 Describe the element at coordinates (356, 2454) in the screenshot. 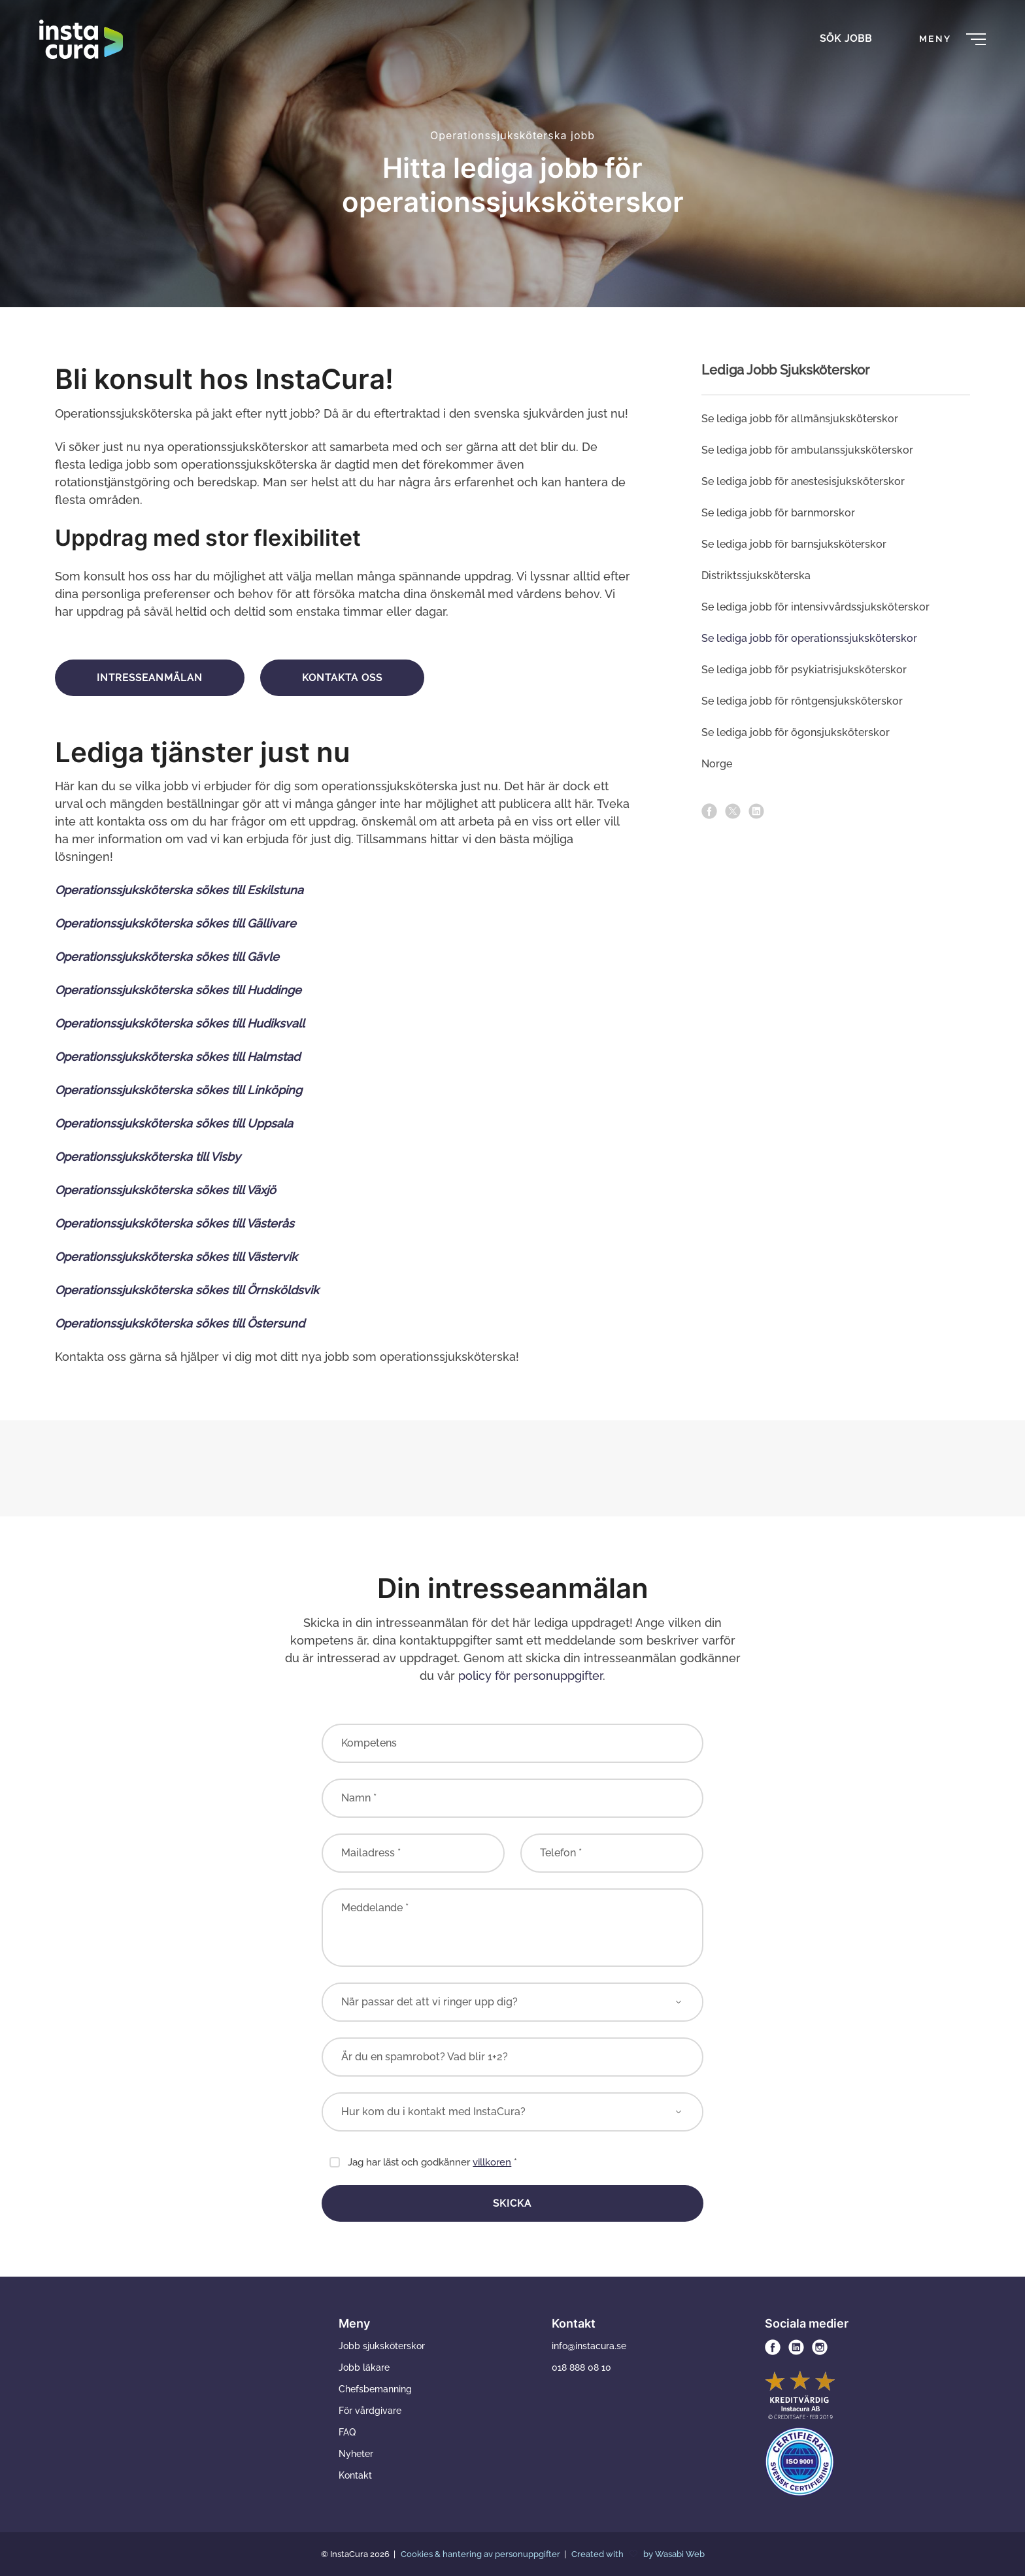

I see `Nyheter` at that location.